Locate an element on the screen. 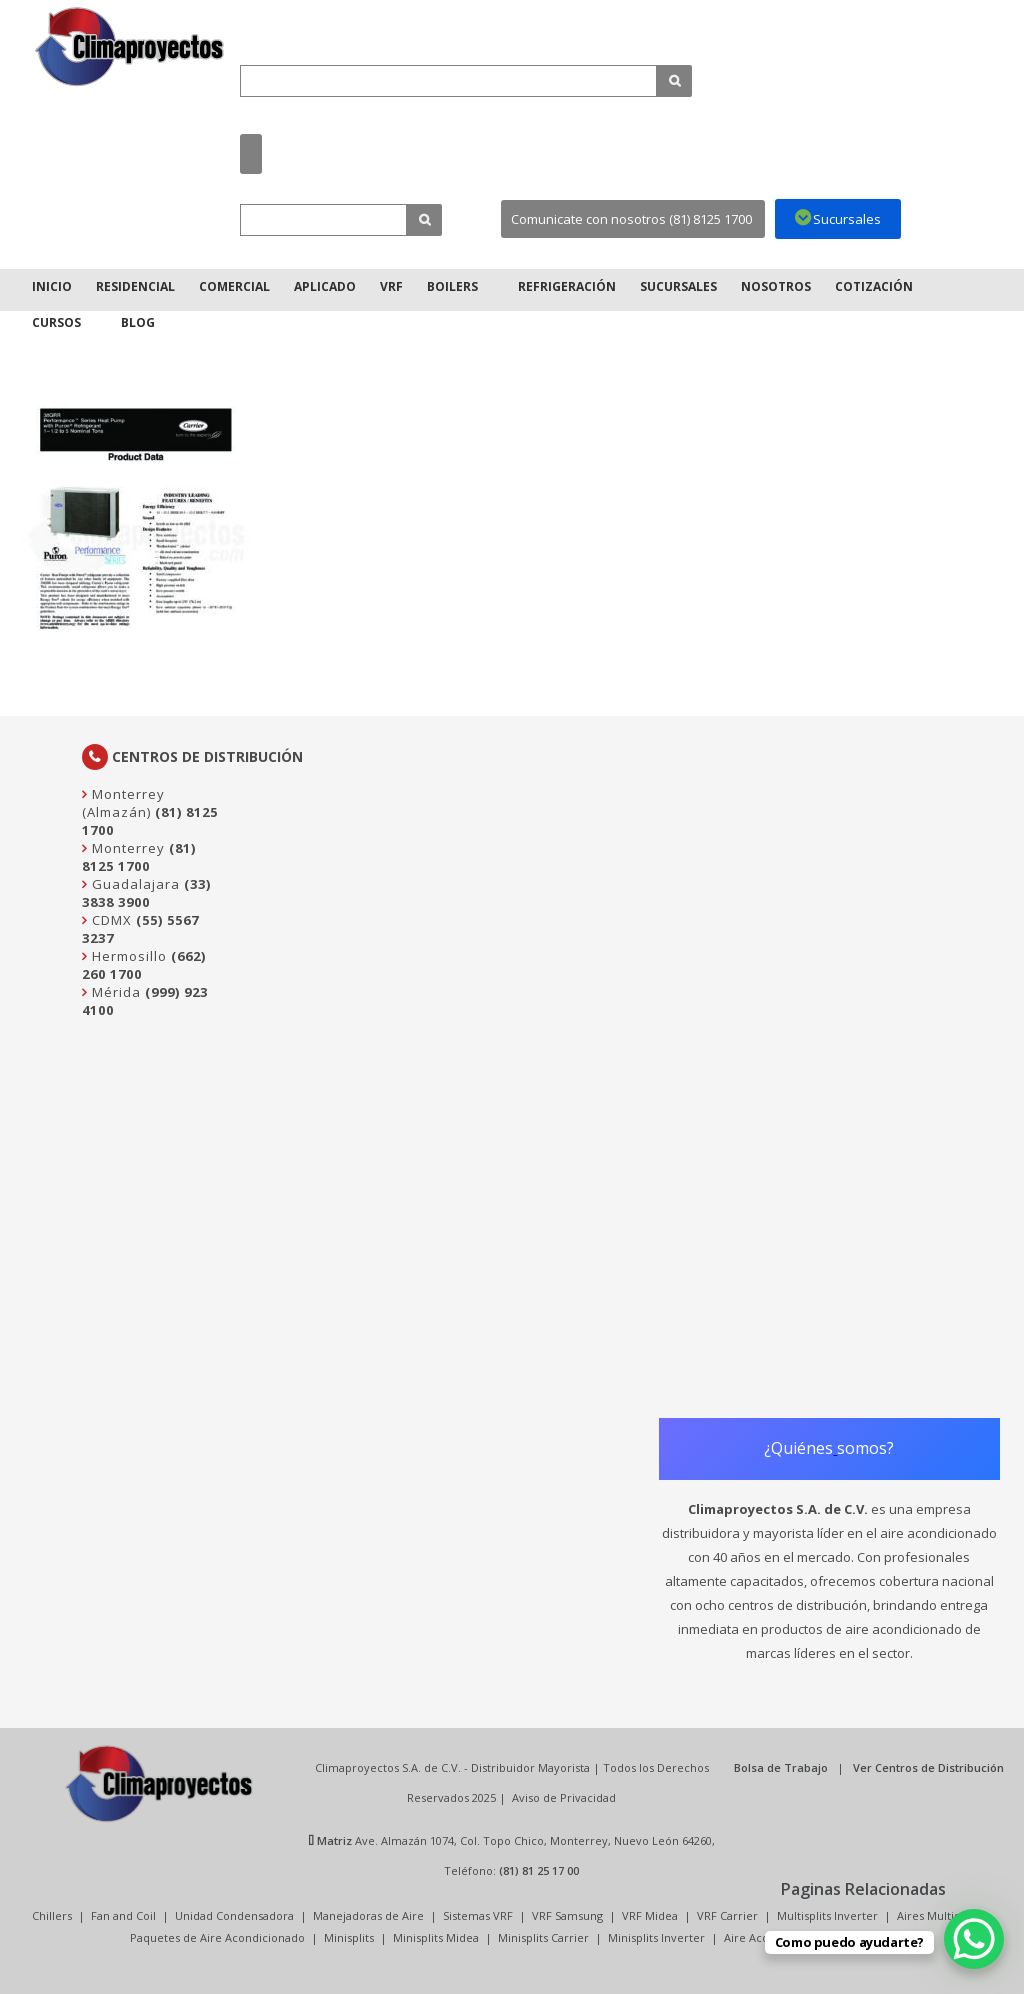  Sucursales is located at coordinates (678, 286).